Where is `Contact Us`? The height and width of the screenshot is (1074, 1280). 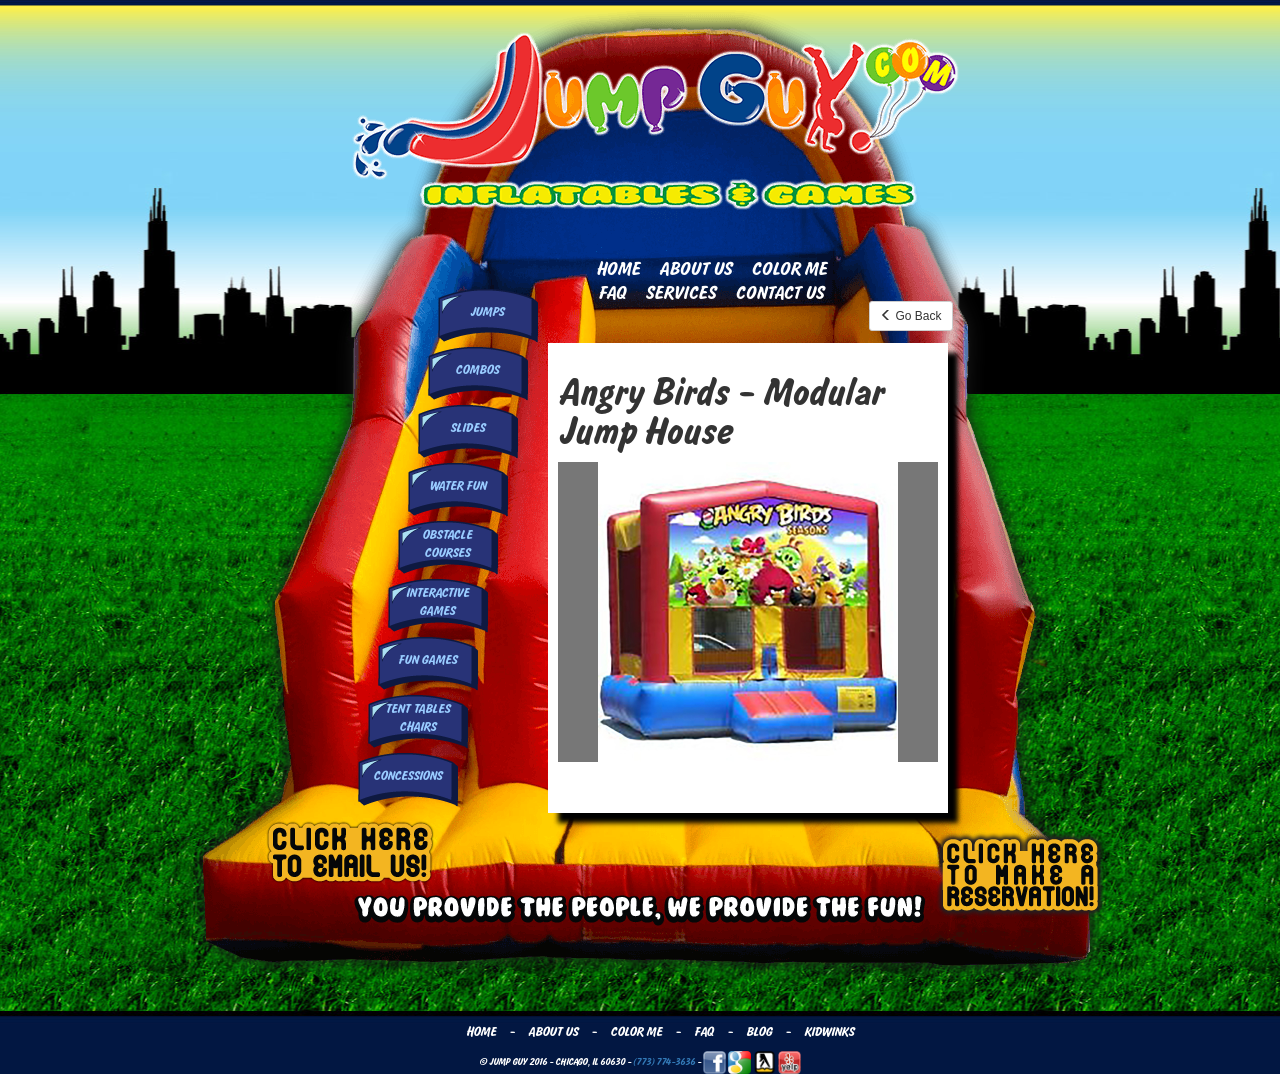
Contact Us is located at coordinates (779, 293).